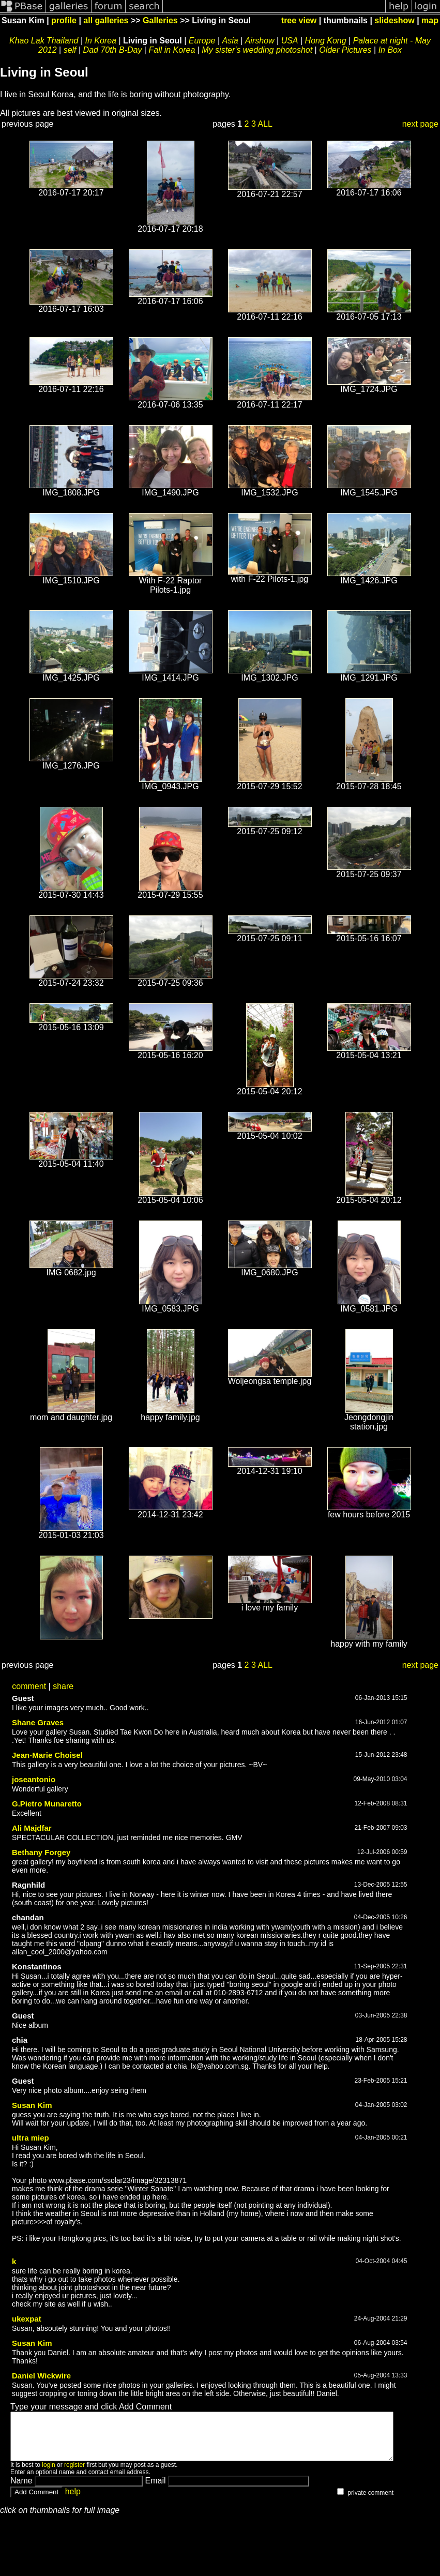 The image size is (440, 2576). What do you see at coordinates (264, 123) in the screenshot?
I see `ALL` at bounding box center [264, 123].